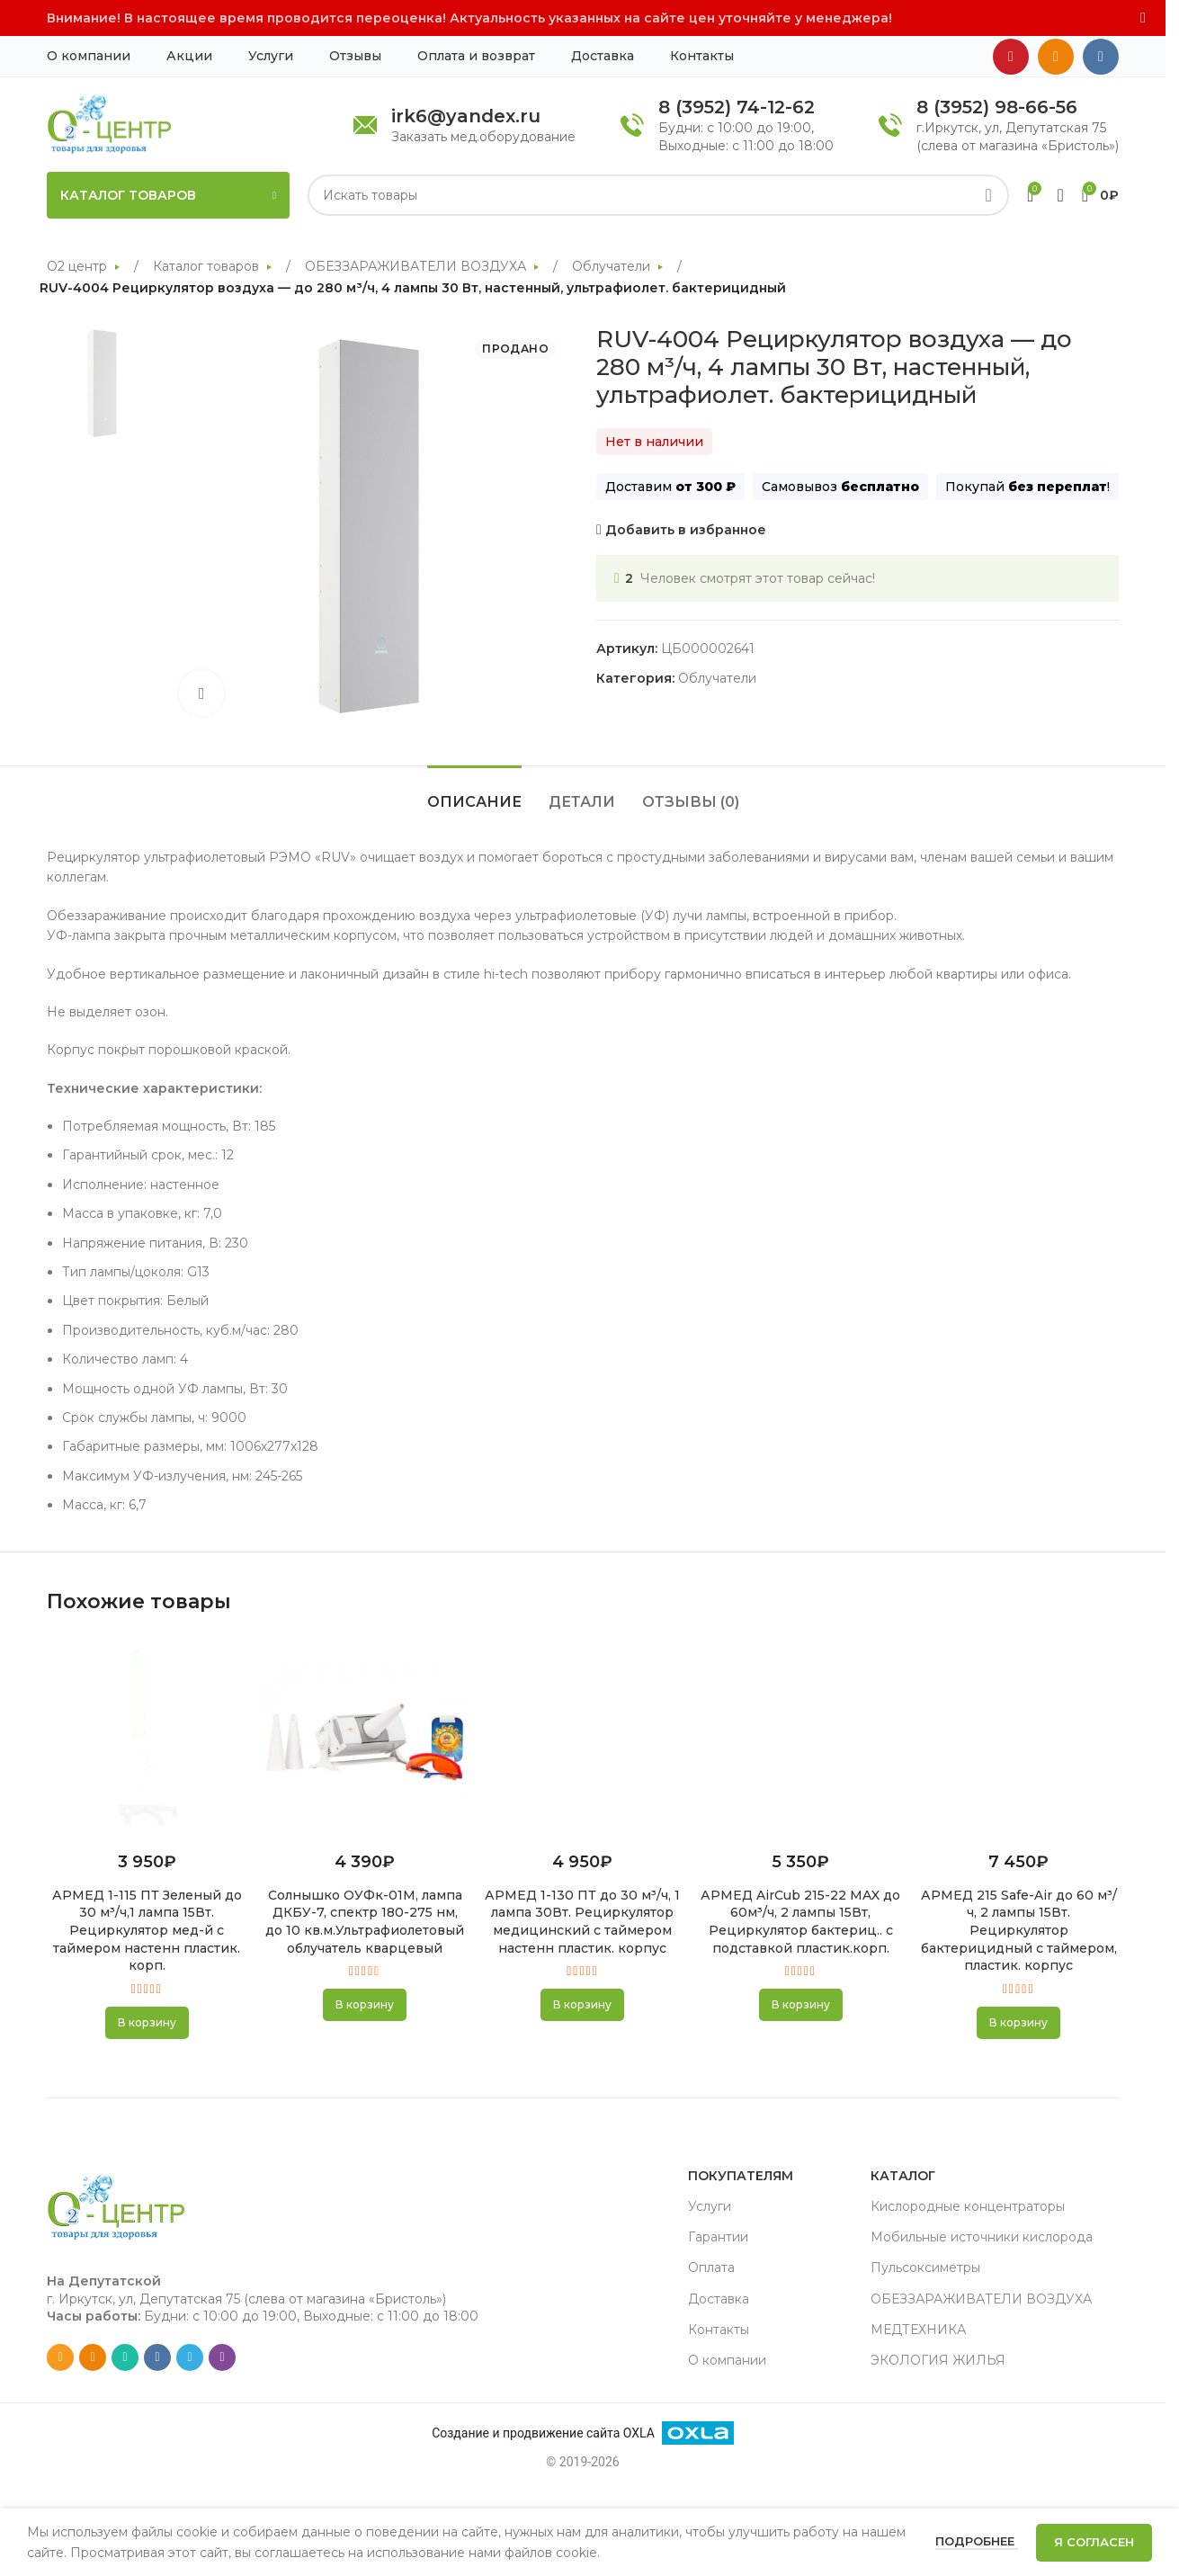  What do you see at coordinates (208, 266) in the screenshot?
I see `Каталог товаров` at bounding box center [208, 266].